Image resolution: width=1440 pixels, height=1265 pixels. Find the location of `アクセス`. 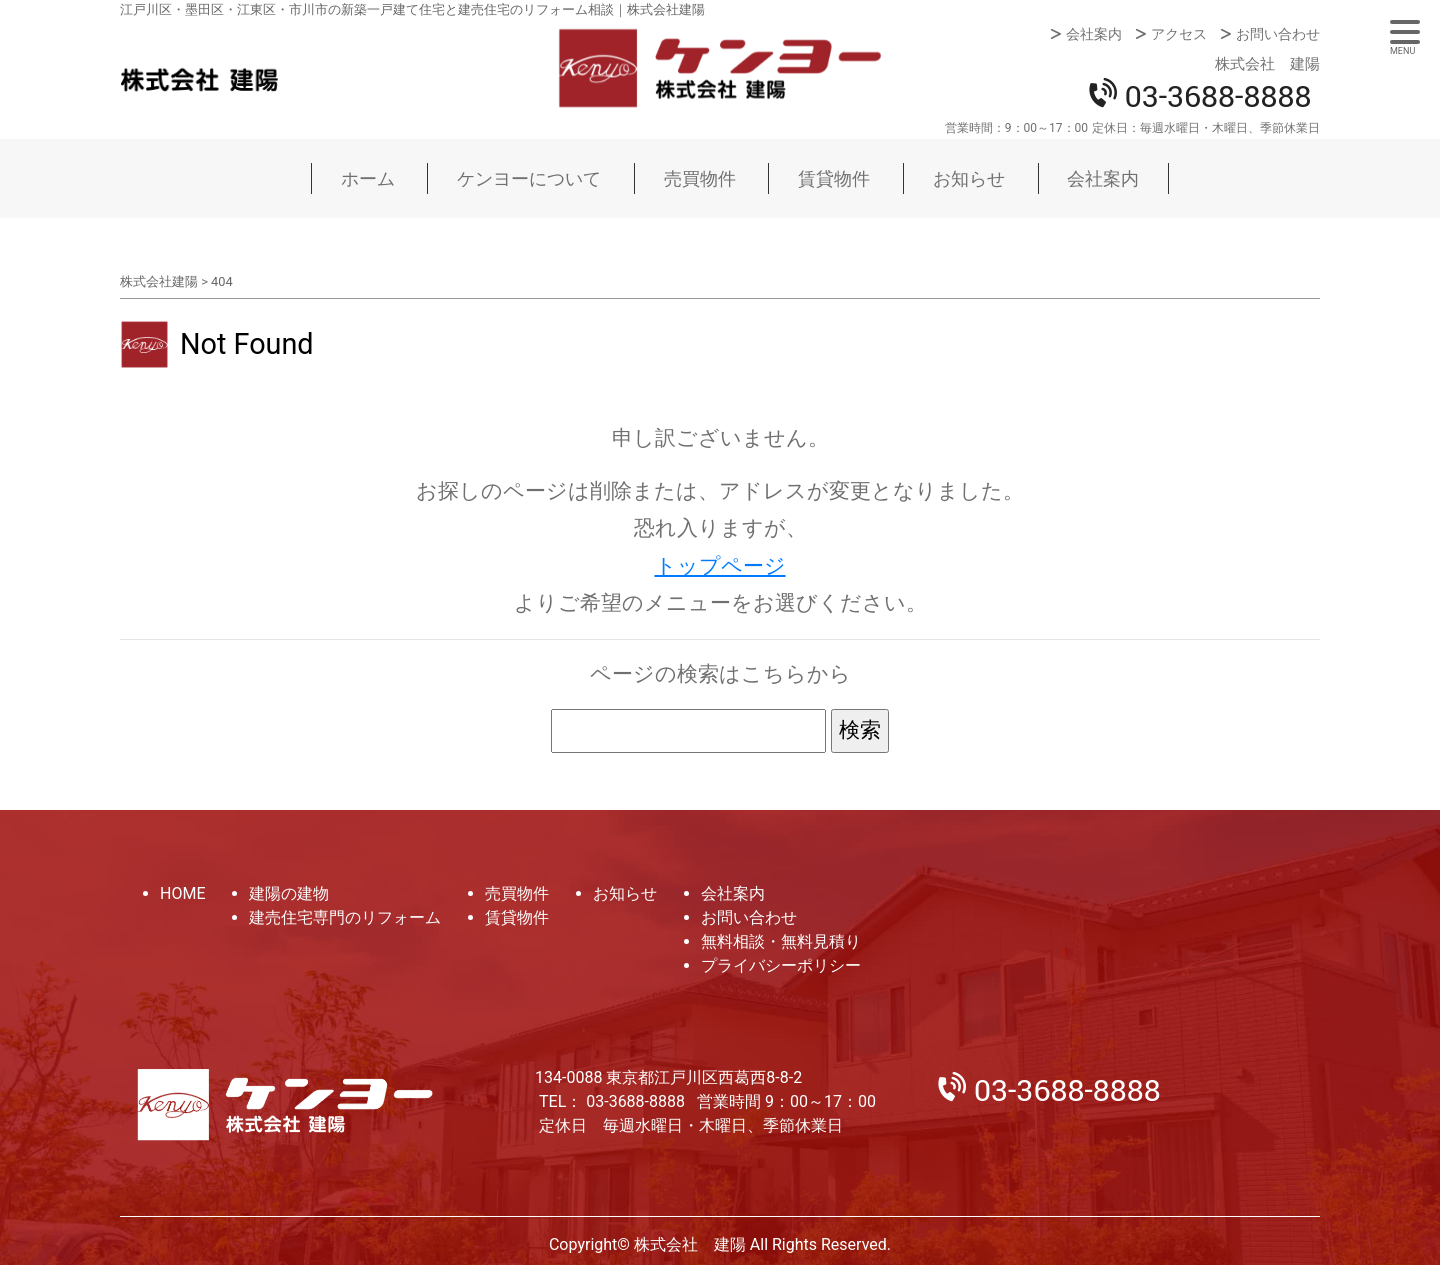

アクセス is located at coordinates (1179, 34).